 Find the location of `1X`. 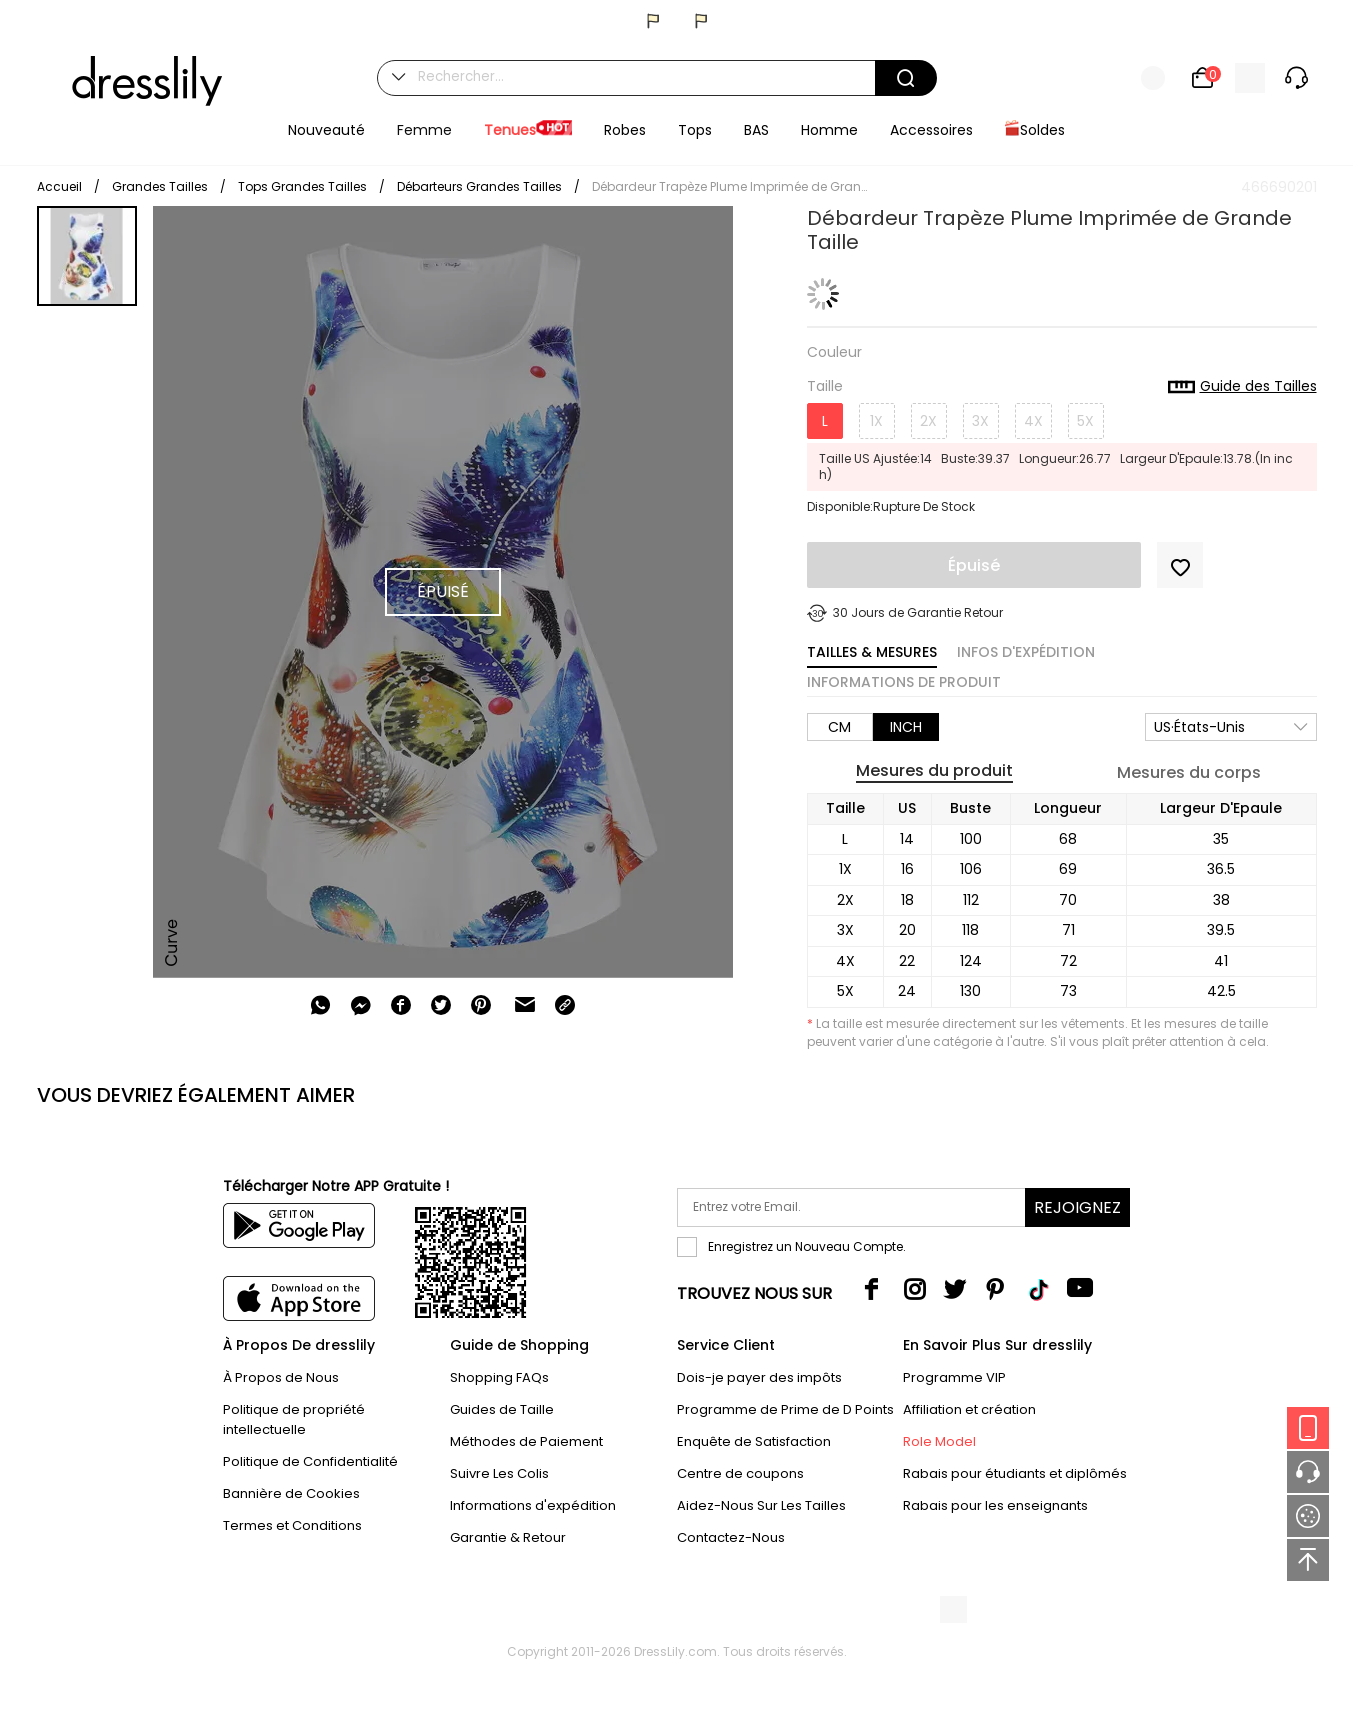

1X is located at coordinates (876, 421).